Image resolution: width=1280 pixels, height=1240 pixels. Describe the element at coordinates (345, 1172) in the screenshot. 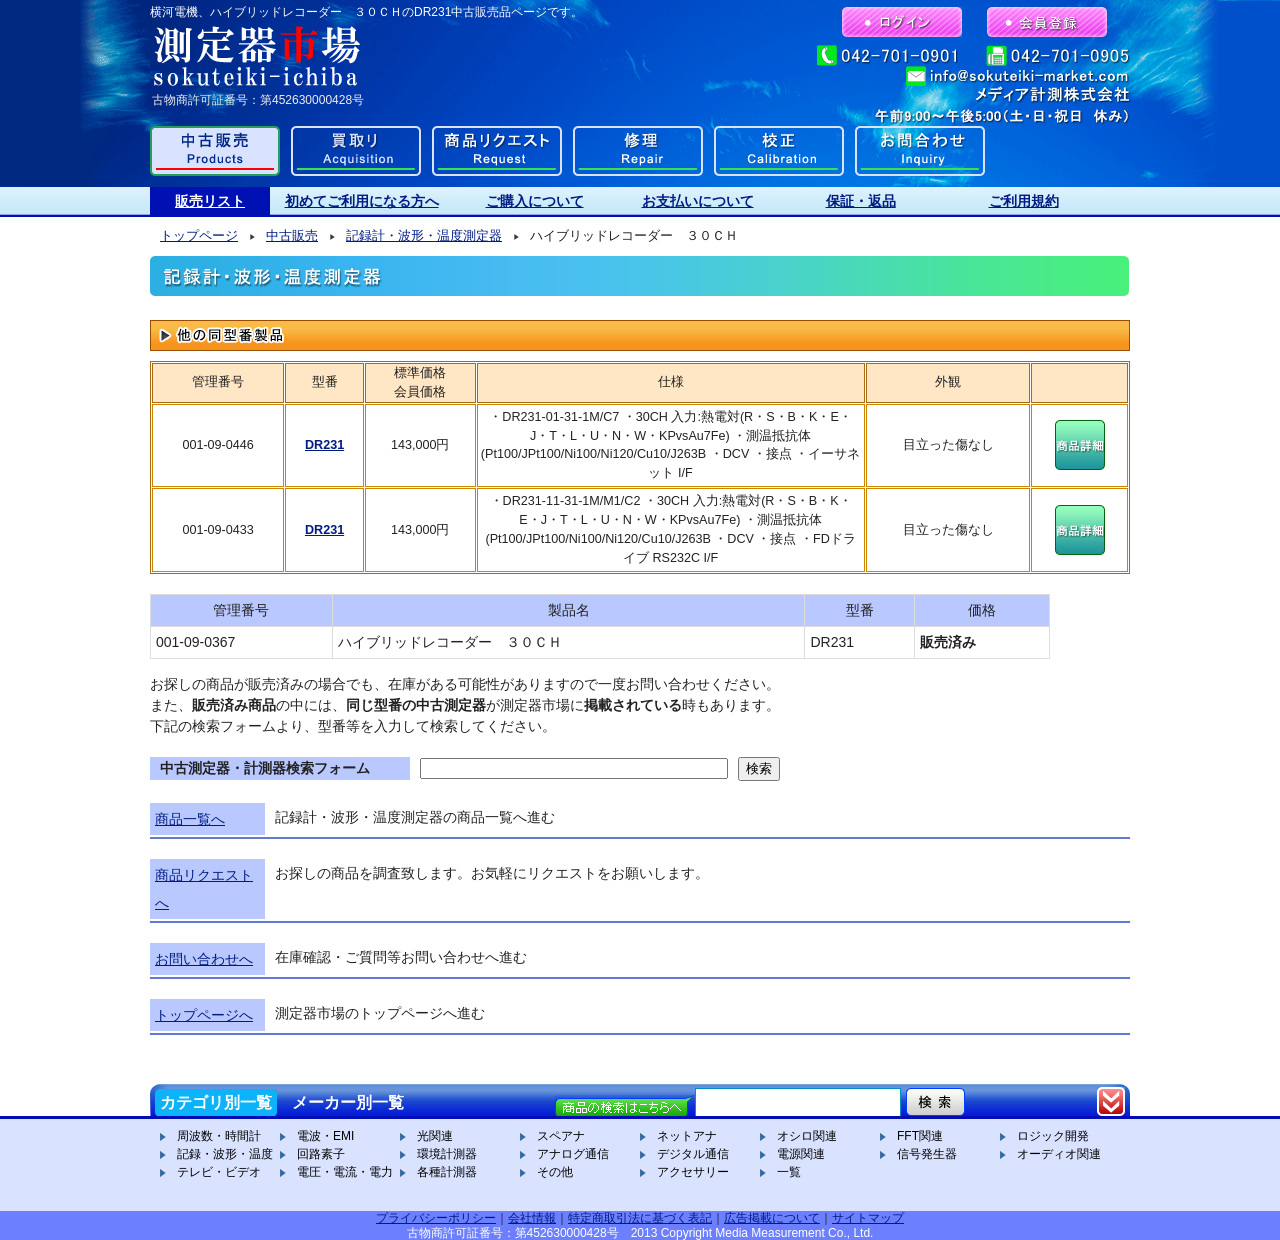

I see `電圧・電流・電力` at that location.